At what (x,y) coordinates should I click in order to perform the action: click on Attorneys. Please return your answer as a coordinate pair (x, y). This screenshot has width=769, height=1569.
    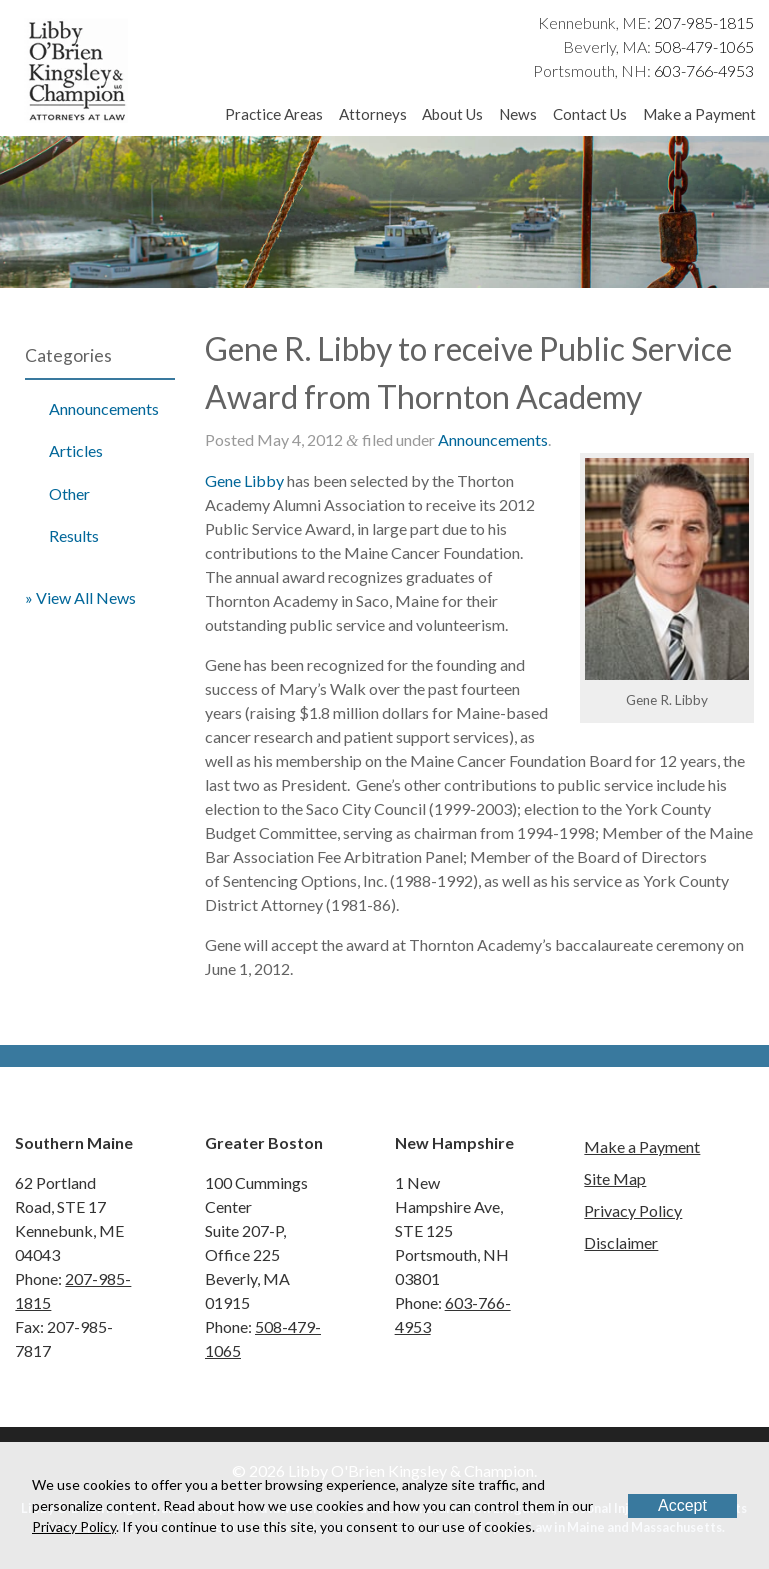
    Looking at the image, I should click on (373, 114).